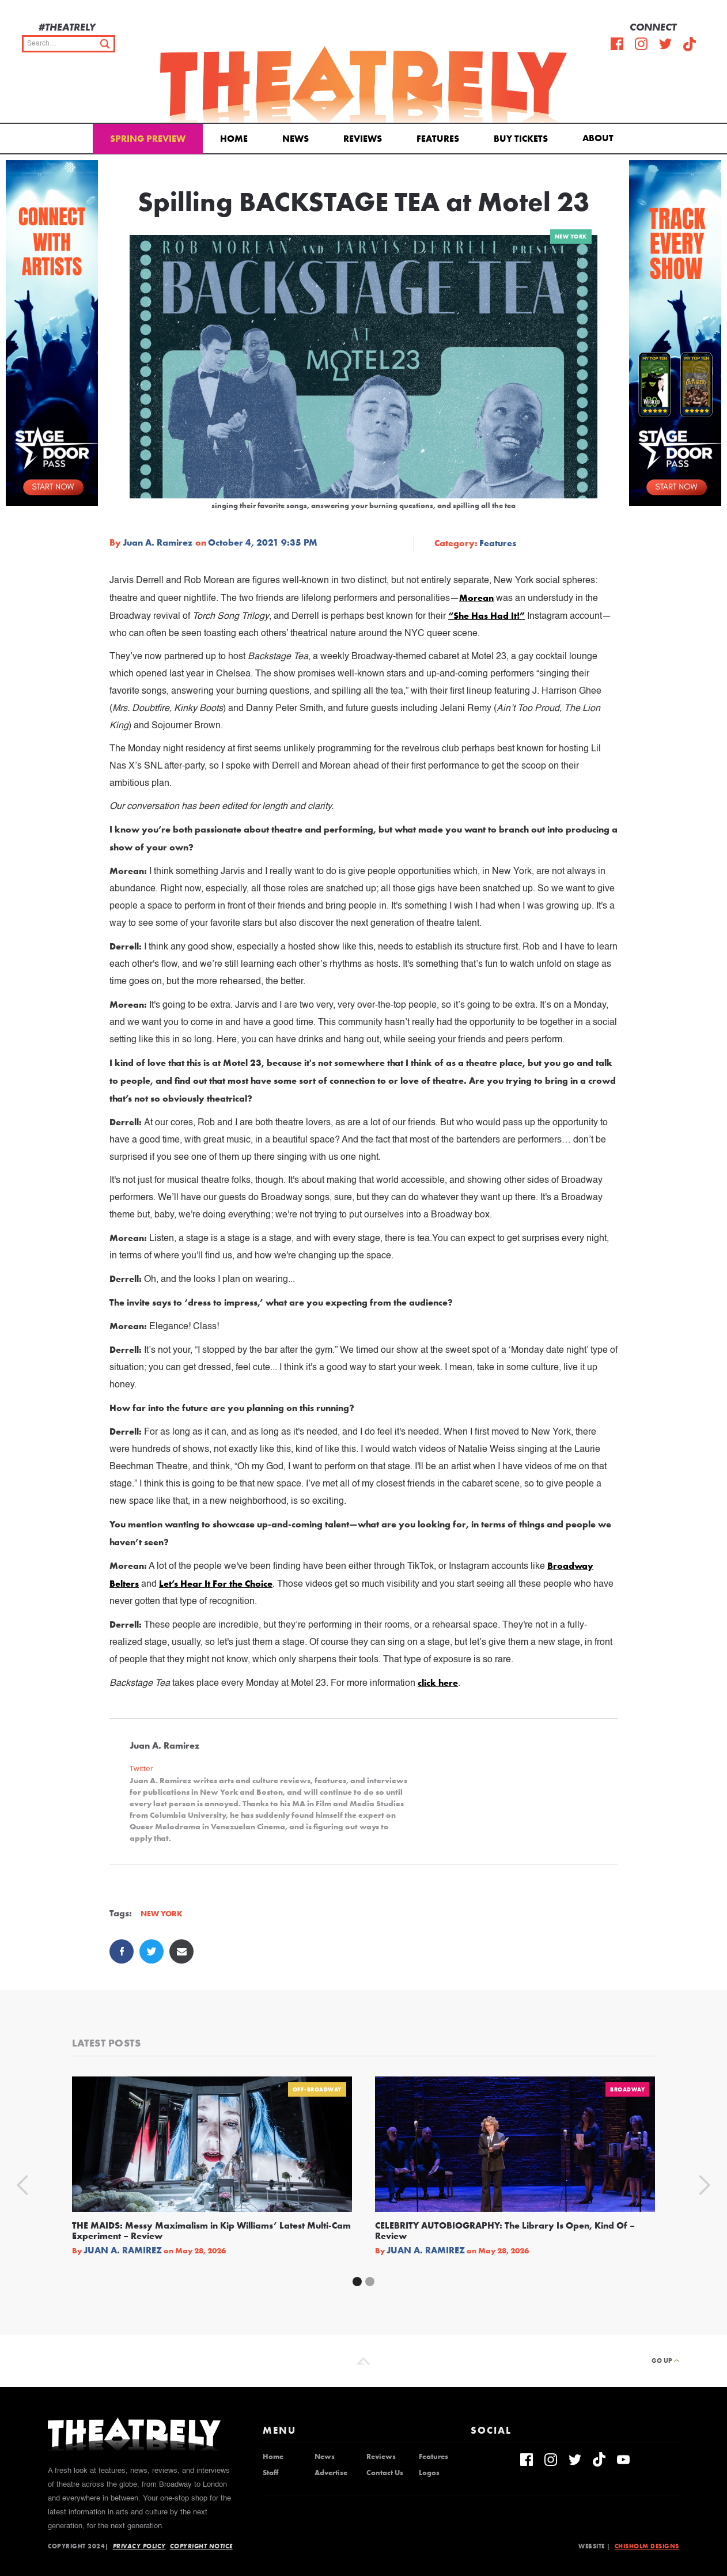  What do you see at coordinates (317, 2089) in the screenshot?
I see `Off-Broadway` at bounding box center [317, 2089].